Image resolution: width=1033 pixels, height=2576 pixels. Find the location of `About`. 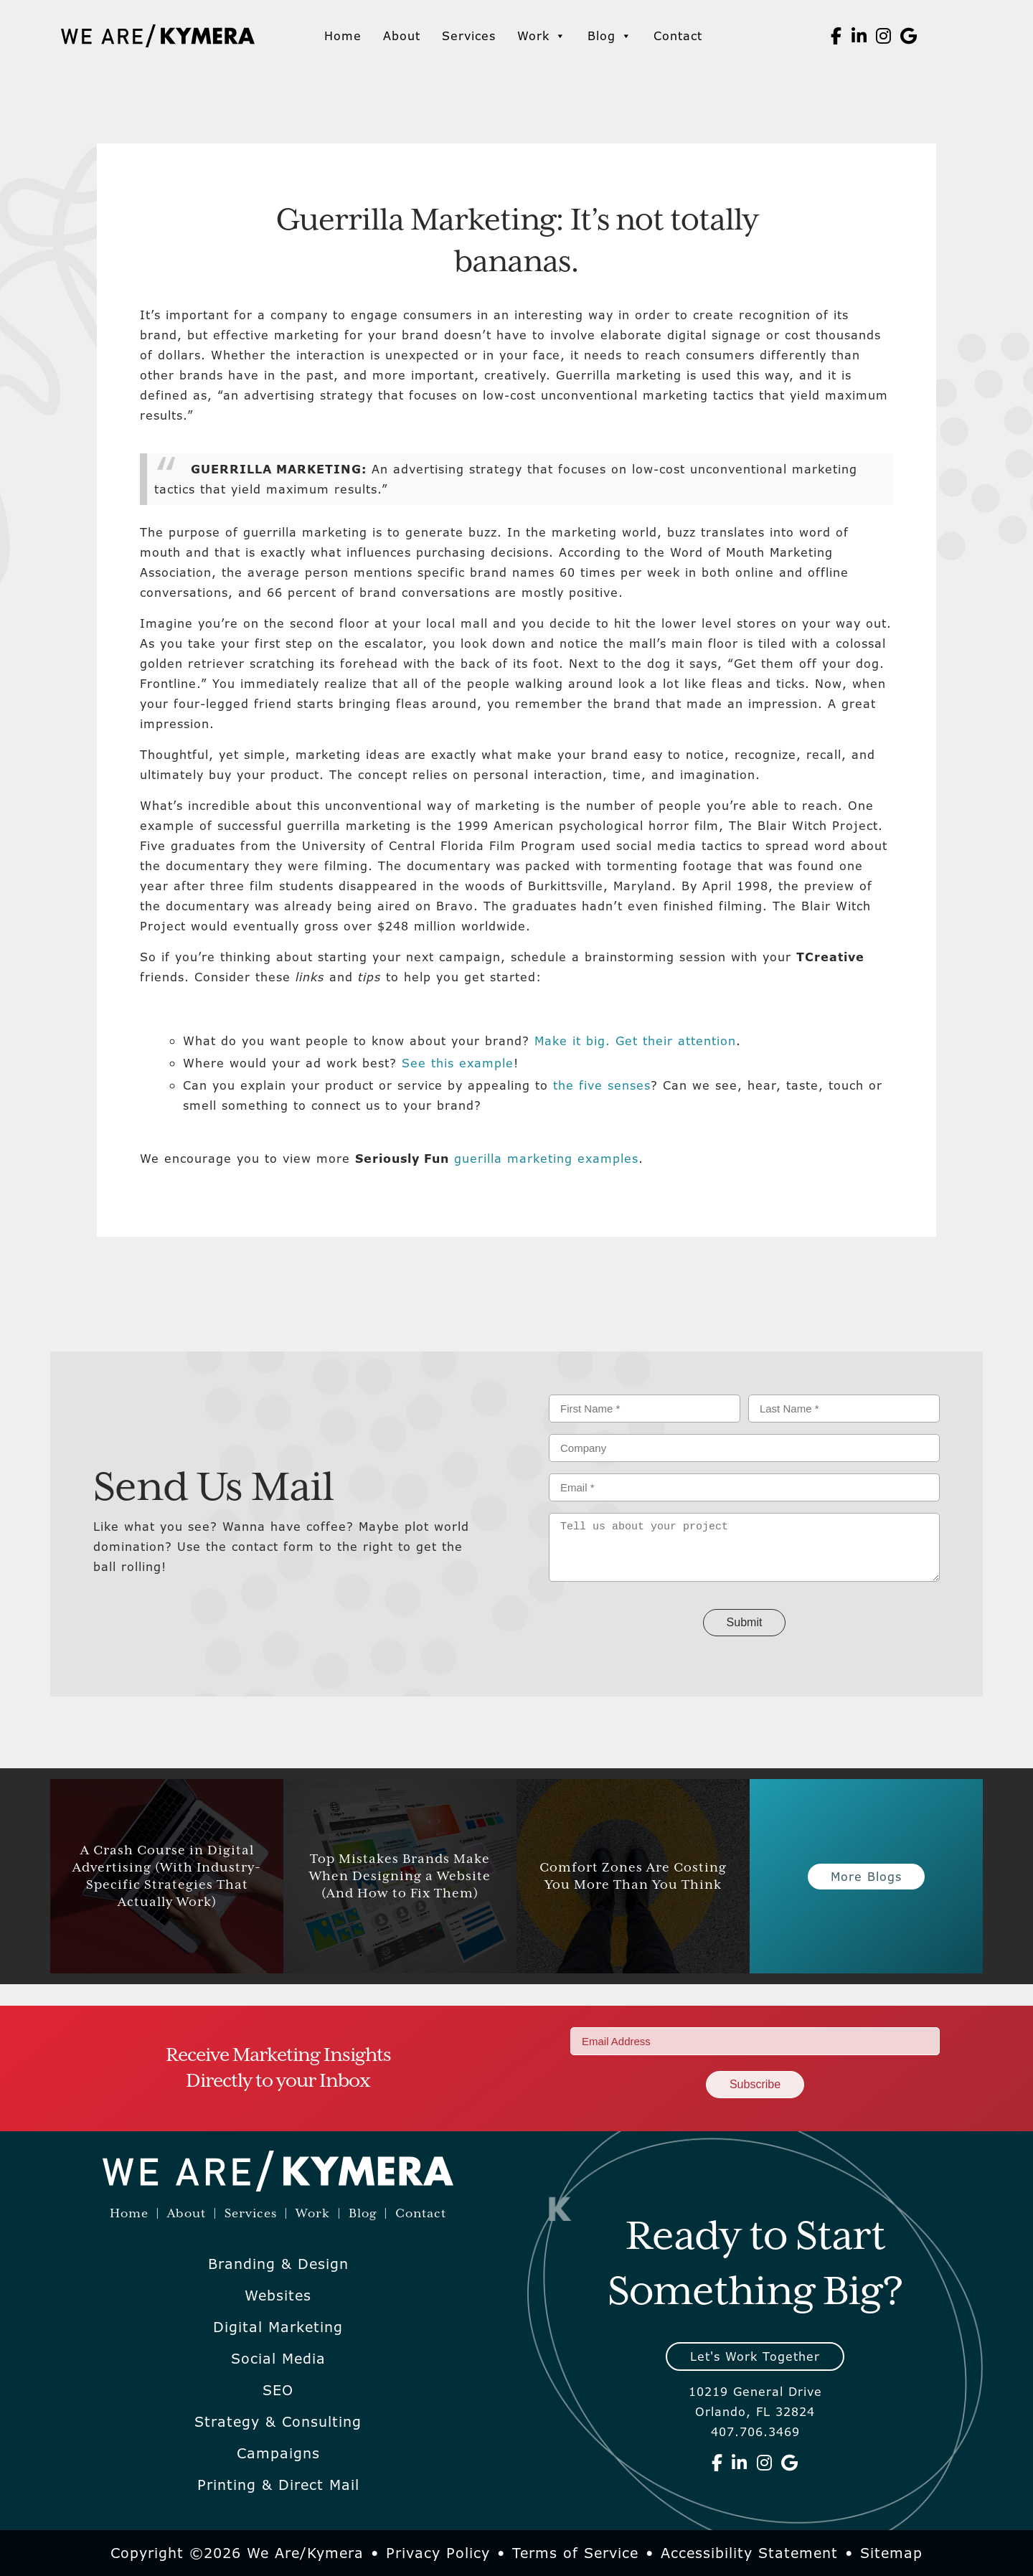

About is located at coordinates (401, 36).